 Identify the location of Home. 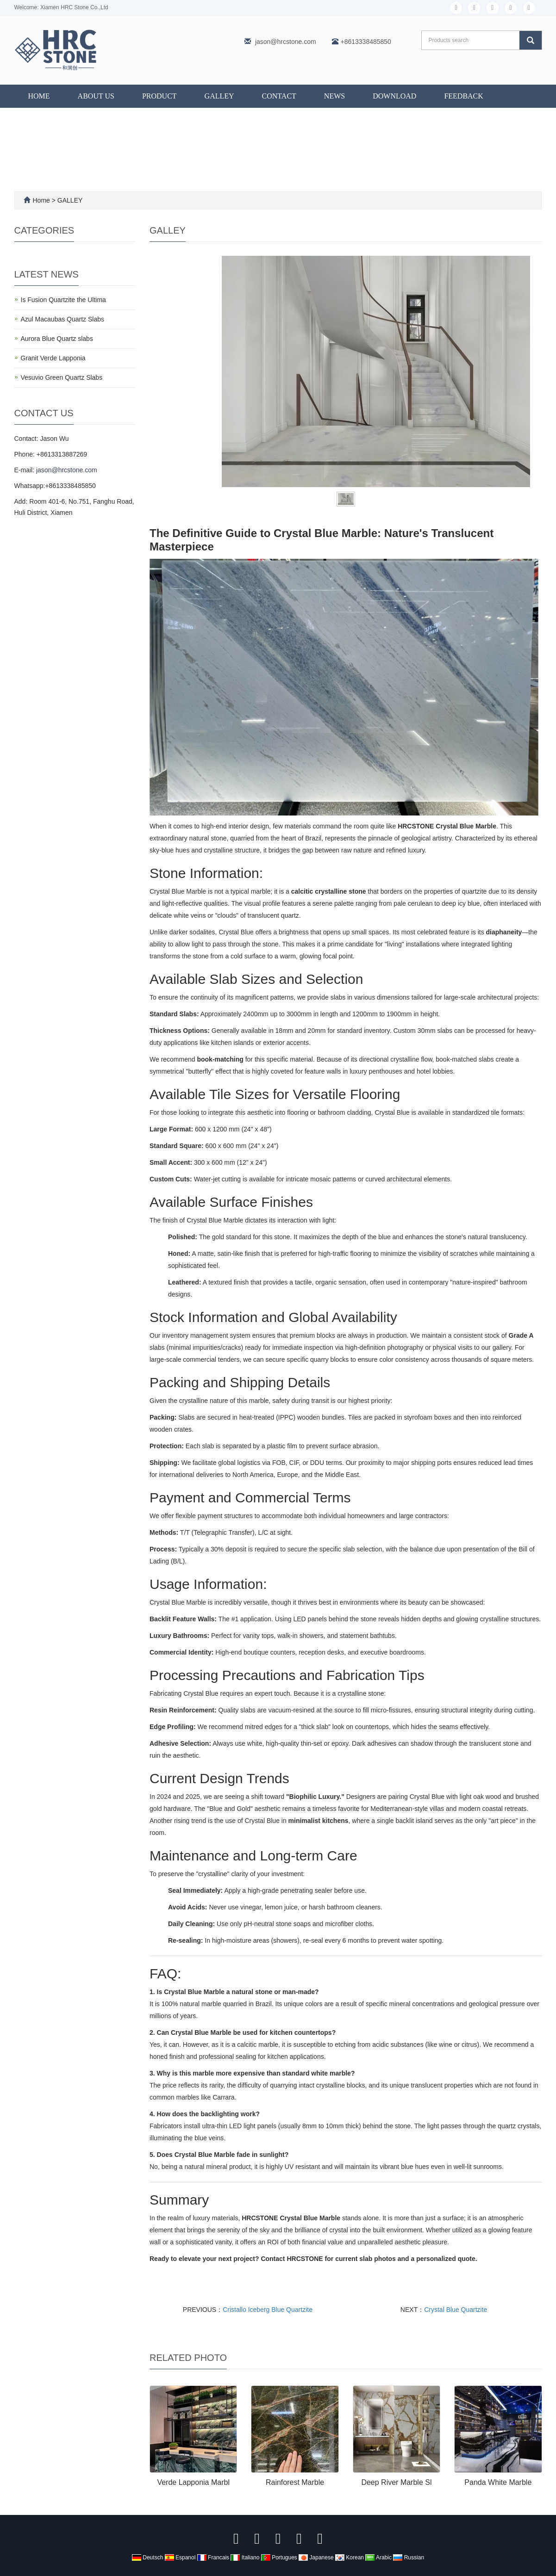
(39, 96).